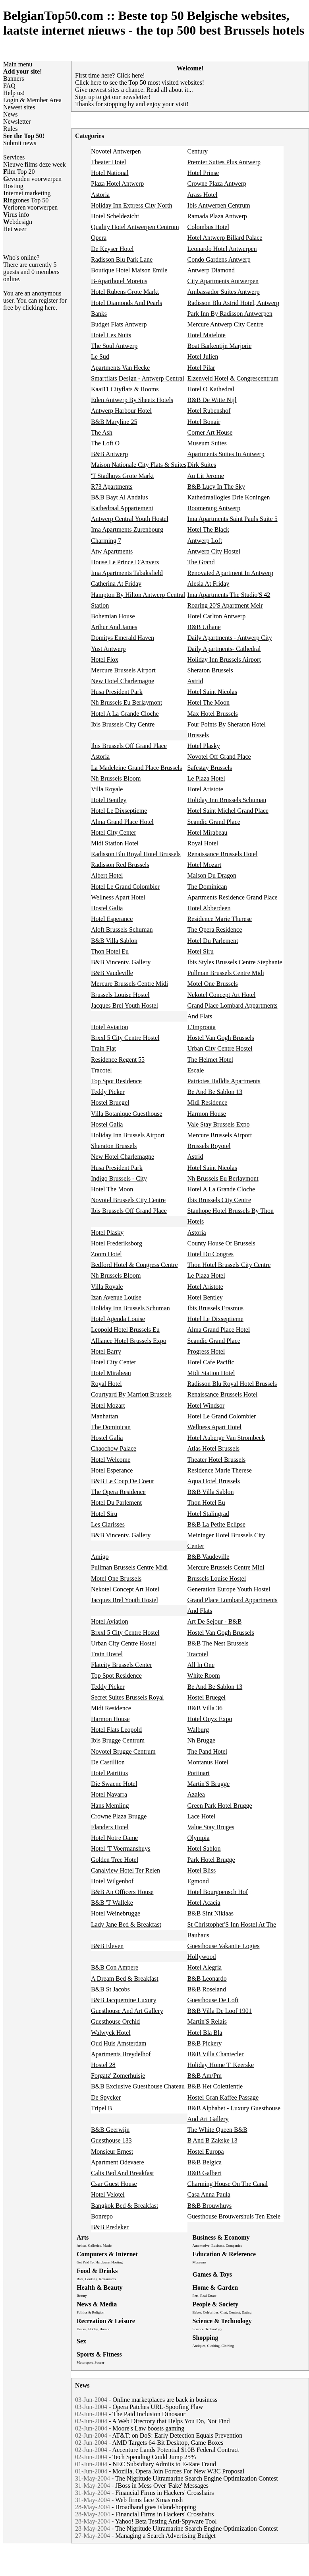  Describe the element at coordinates (204, 2043) in the screenshot. I see `B&B Pickery` at that location.